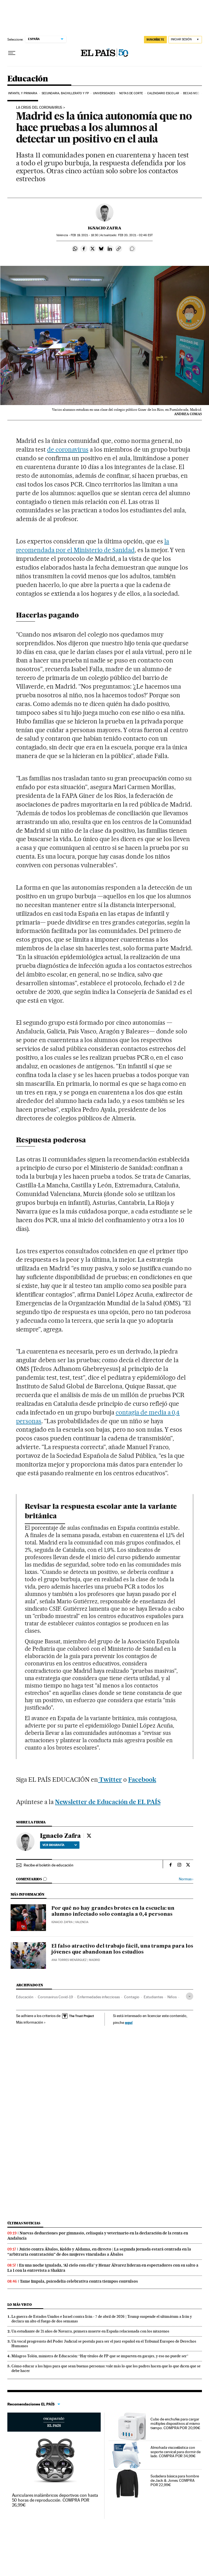 The height and width of the screenshot is (2576, 209). Describe the element at coordinates (67, 449) in the screenshot. I see `de coronavirus` at that location.